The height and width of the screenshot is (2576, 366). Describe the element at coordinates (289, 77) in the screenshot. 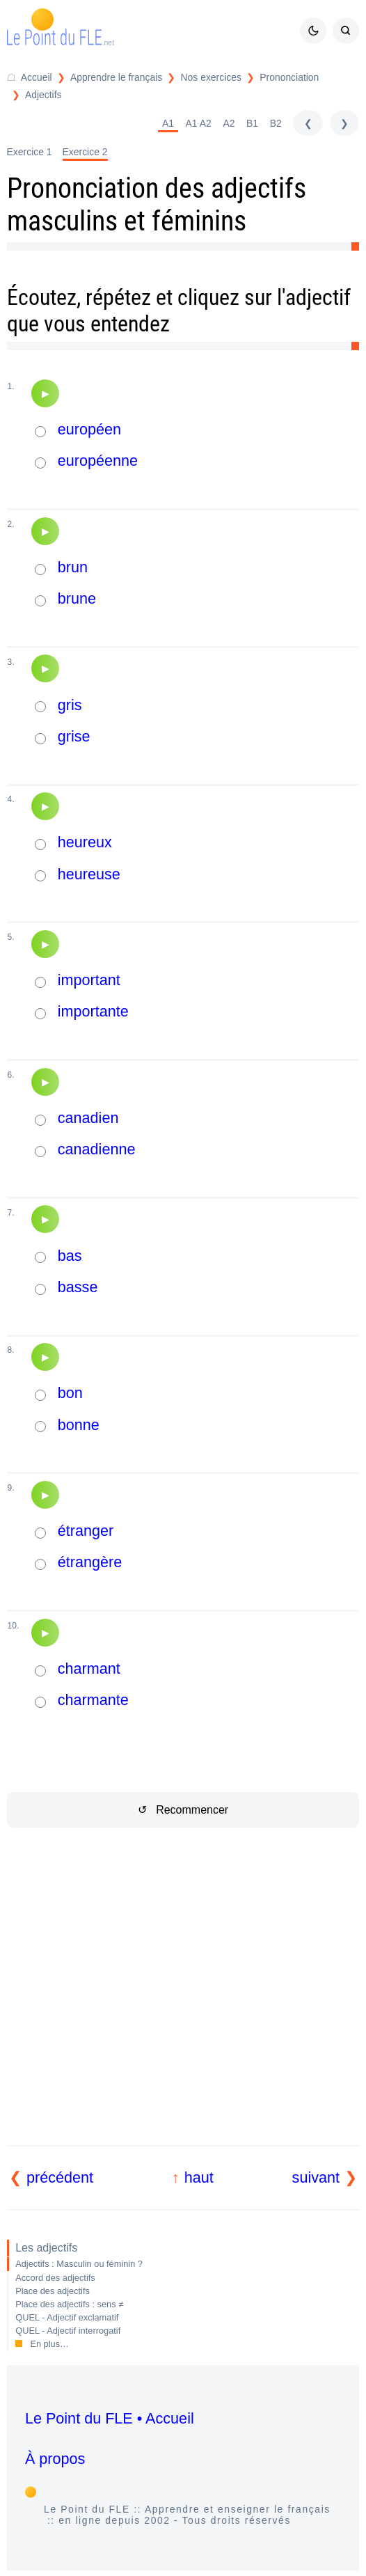

I see `Prononciation` at that location.